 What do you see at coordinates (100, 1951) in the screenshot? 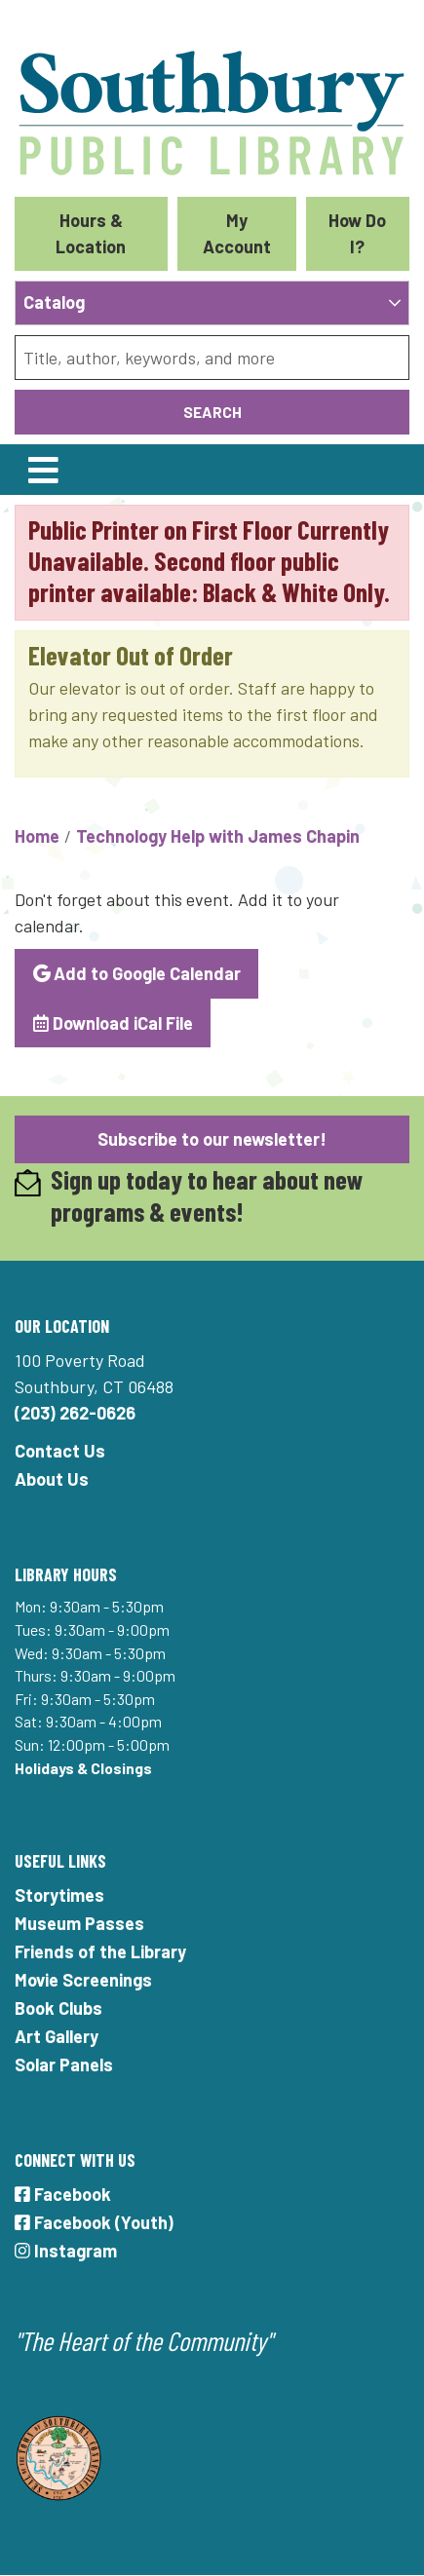
I see `Friends of the Library` at bounding box center [100, 1951].